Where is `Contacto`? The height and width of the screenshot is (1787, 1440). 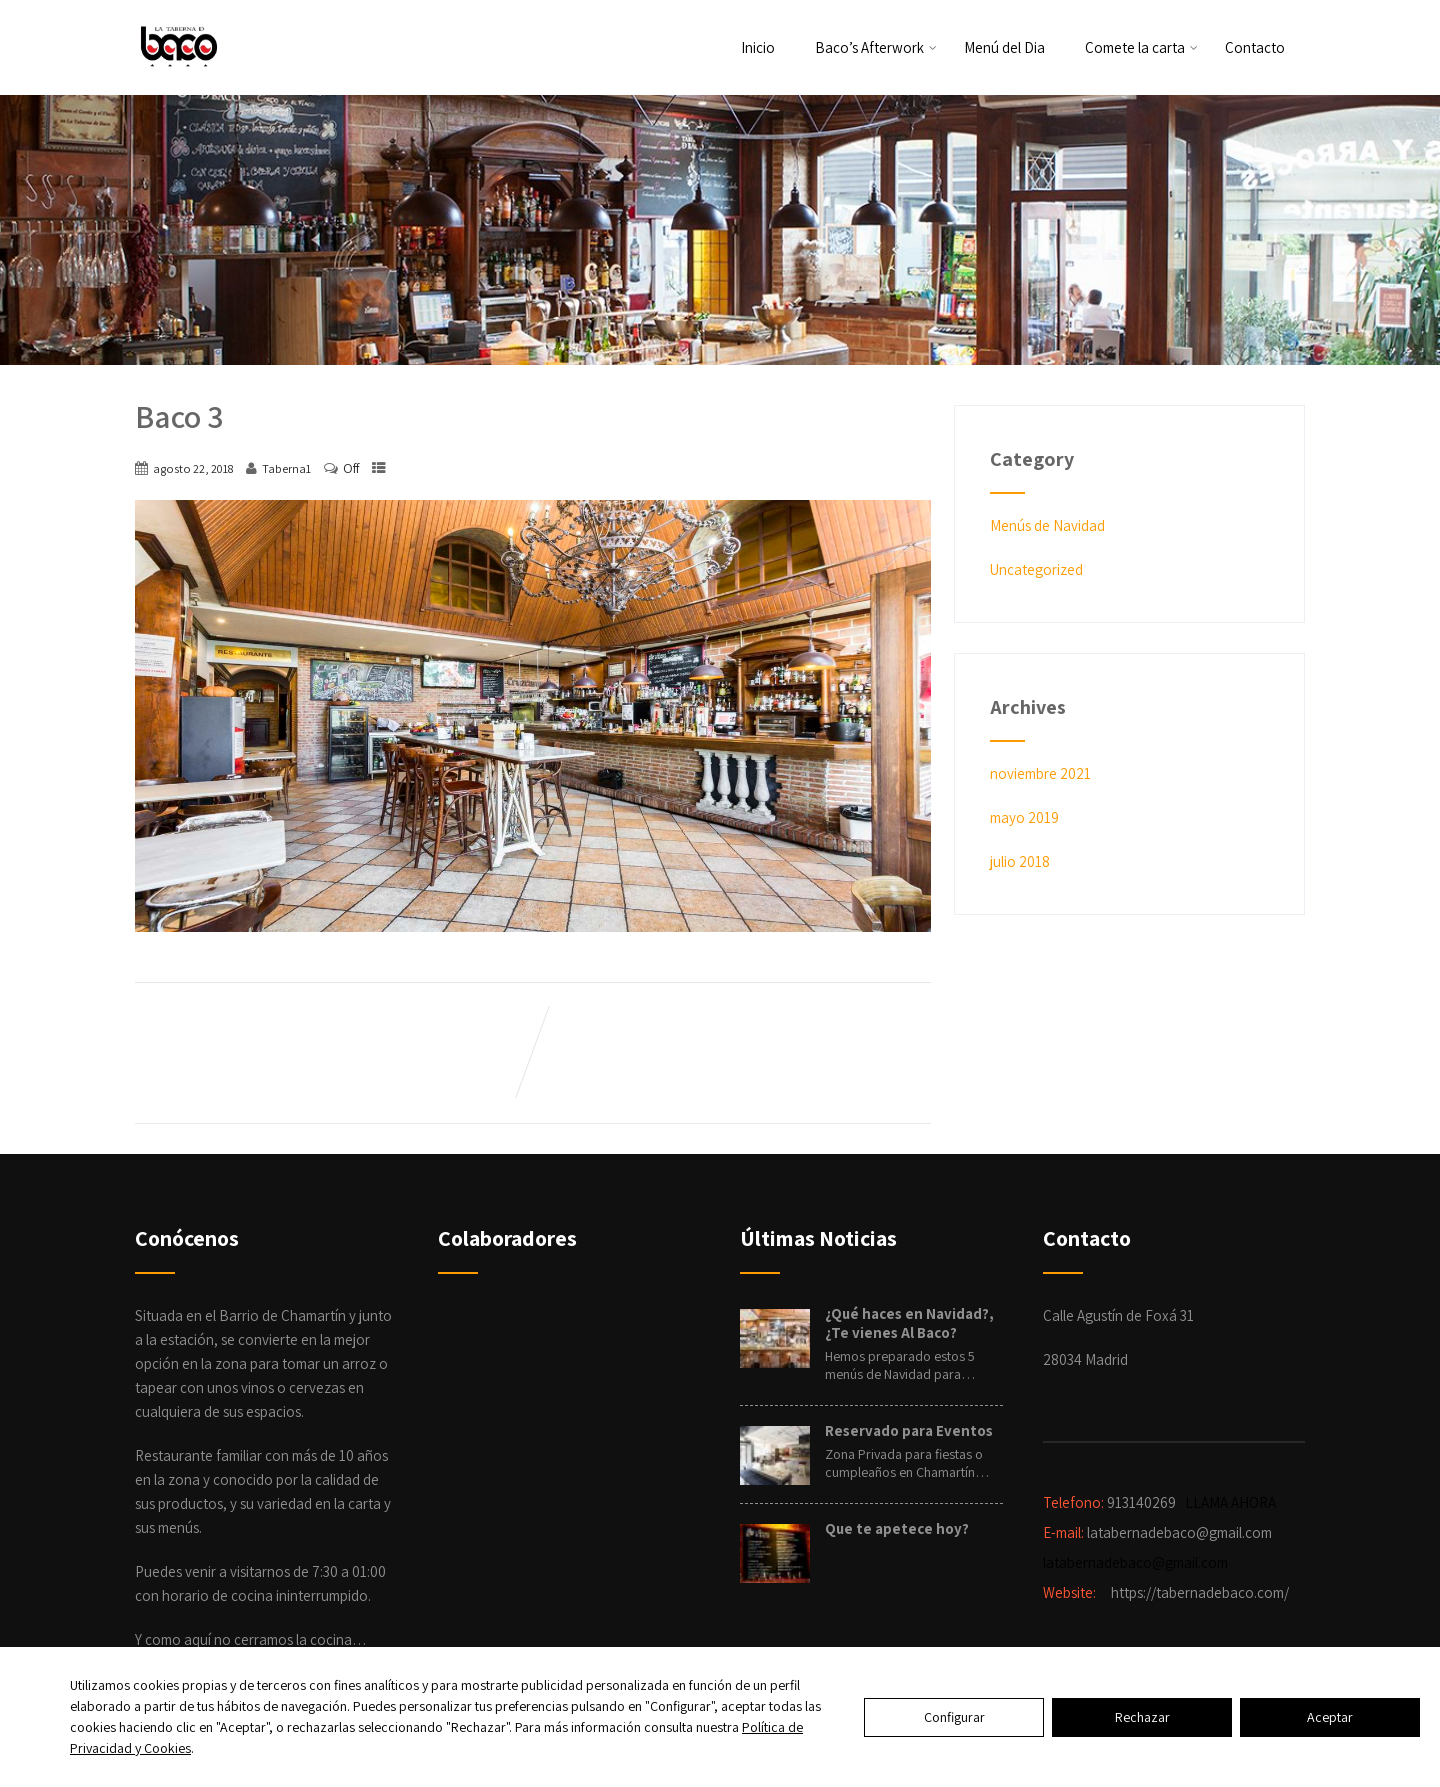
Contacto is located at coordinates (1255, 47).